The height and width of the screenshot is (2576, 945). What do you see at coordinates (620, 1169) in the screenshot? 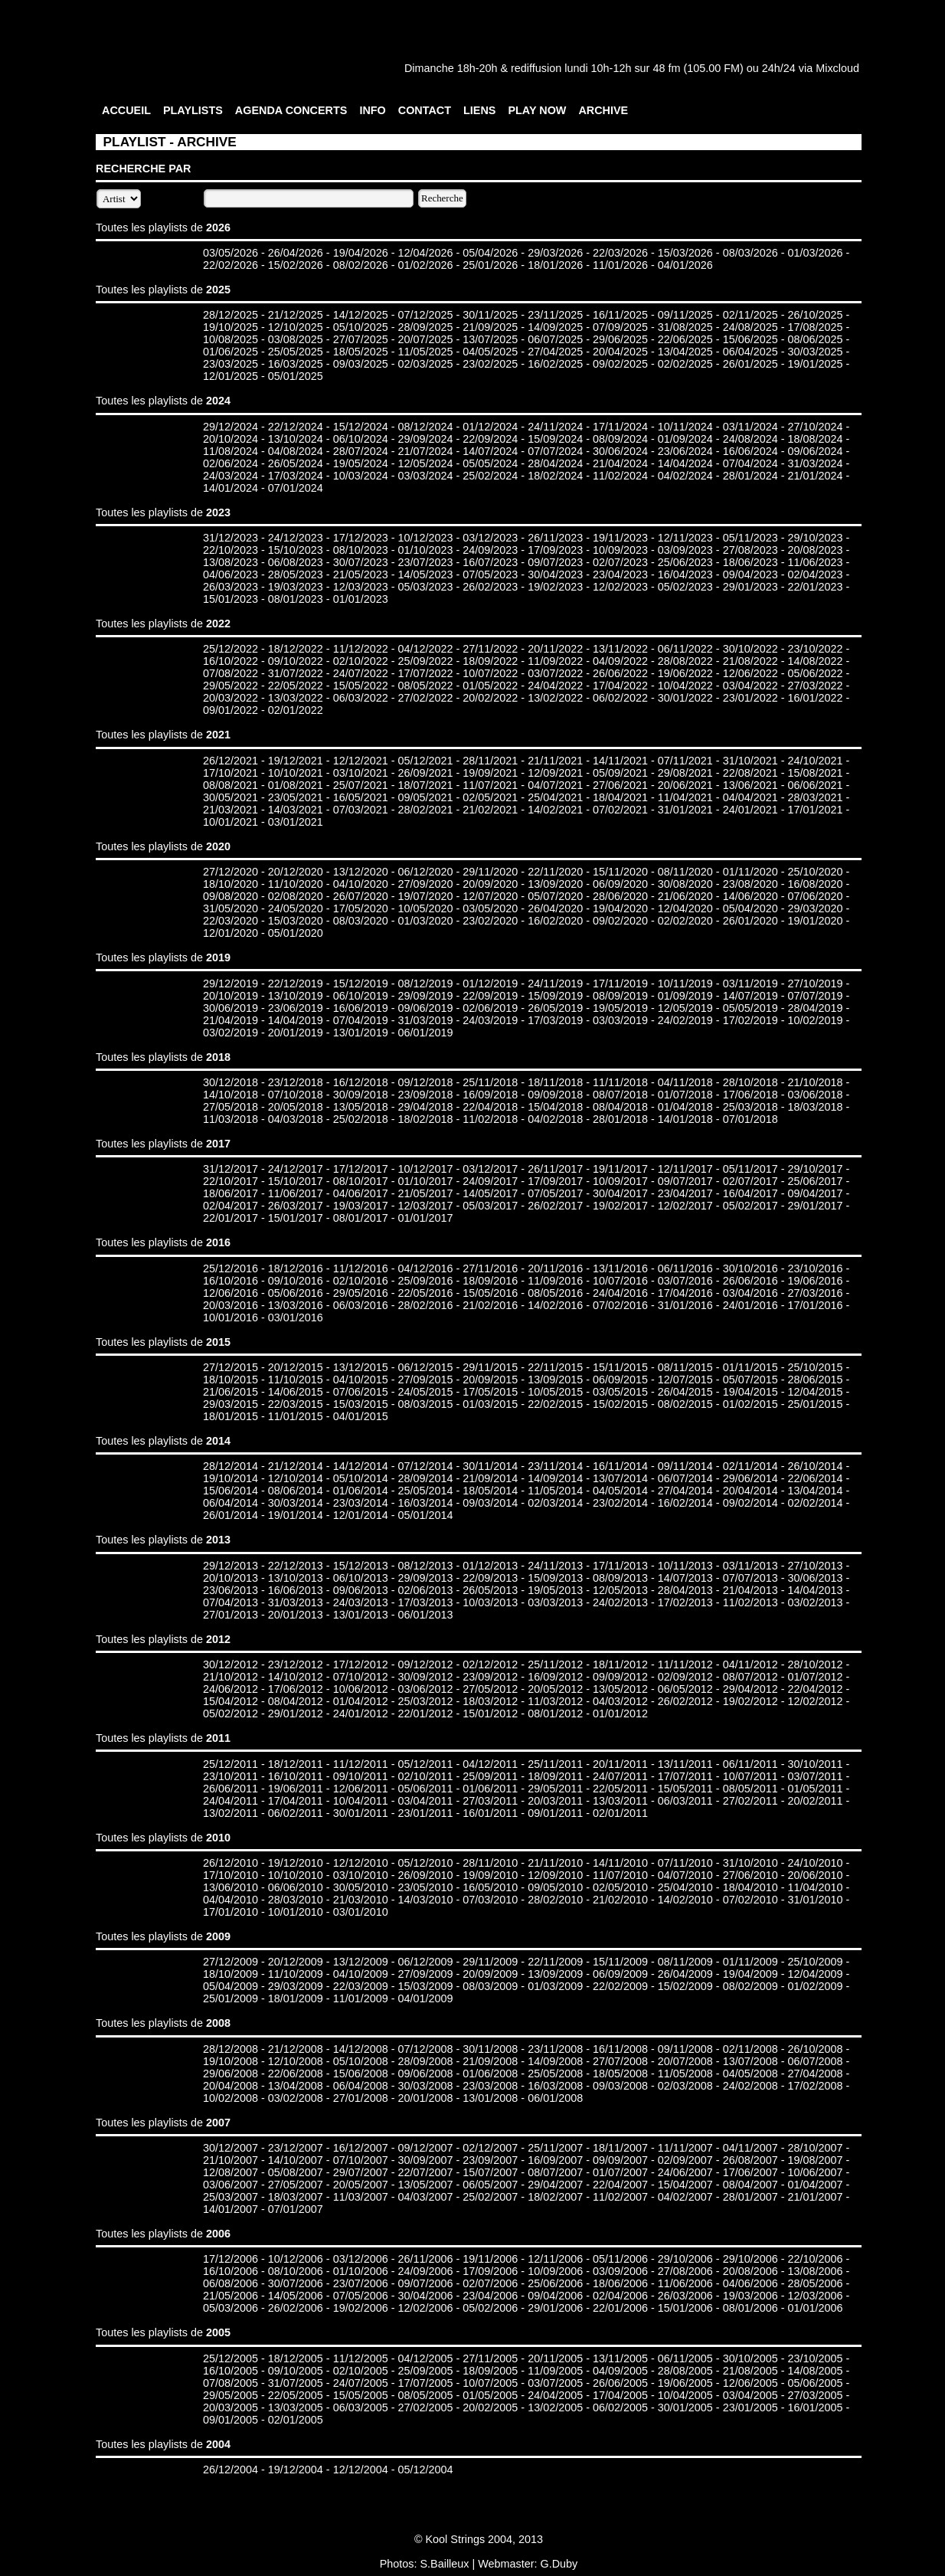
I see `19/11/2017` at bounding box center [620, 1169].